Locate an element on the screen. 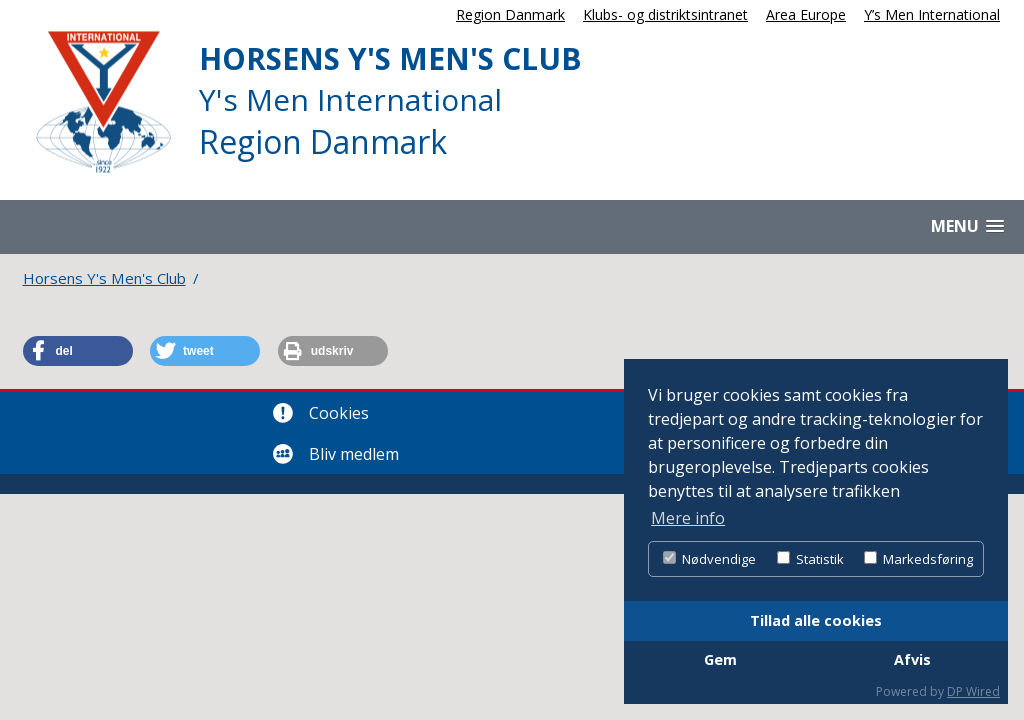 The image size is (1024, 720). Tillad alle cookies is located at coordinates (816, 620).